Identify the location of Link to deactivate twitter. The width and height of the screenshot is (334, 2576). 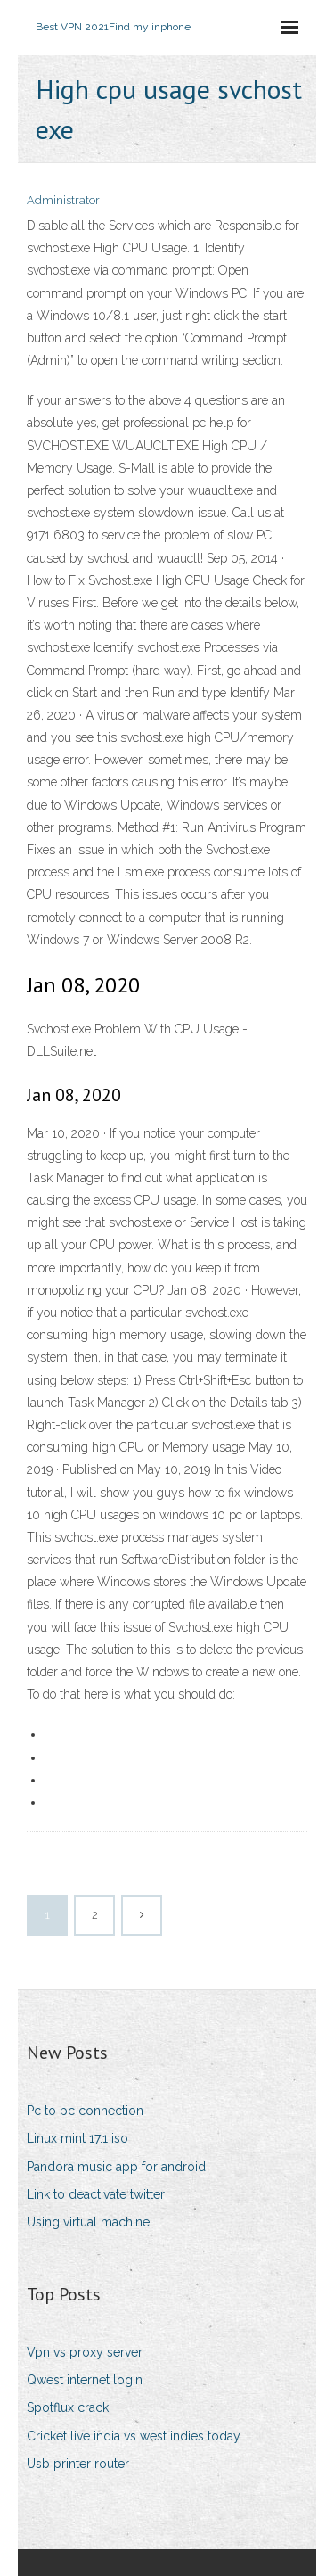
(96, 2194).